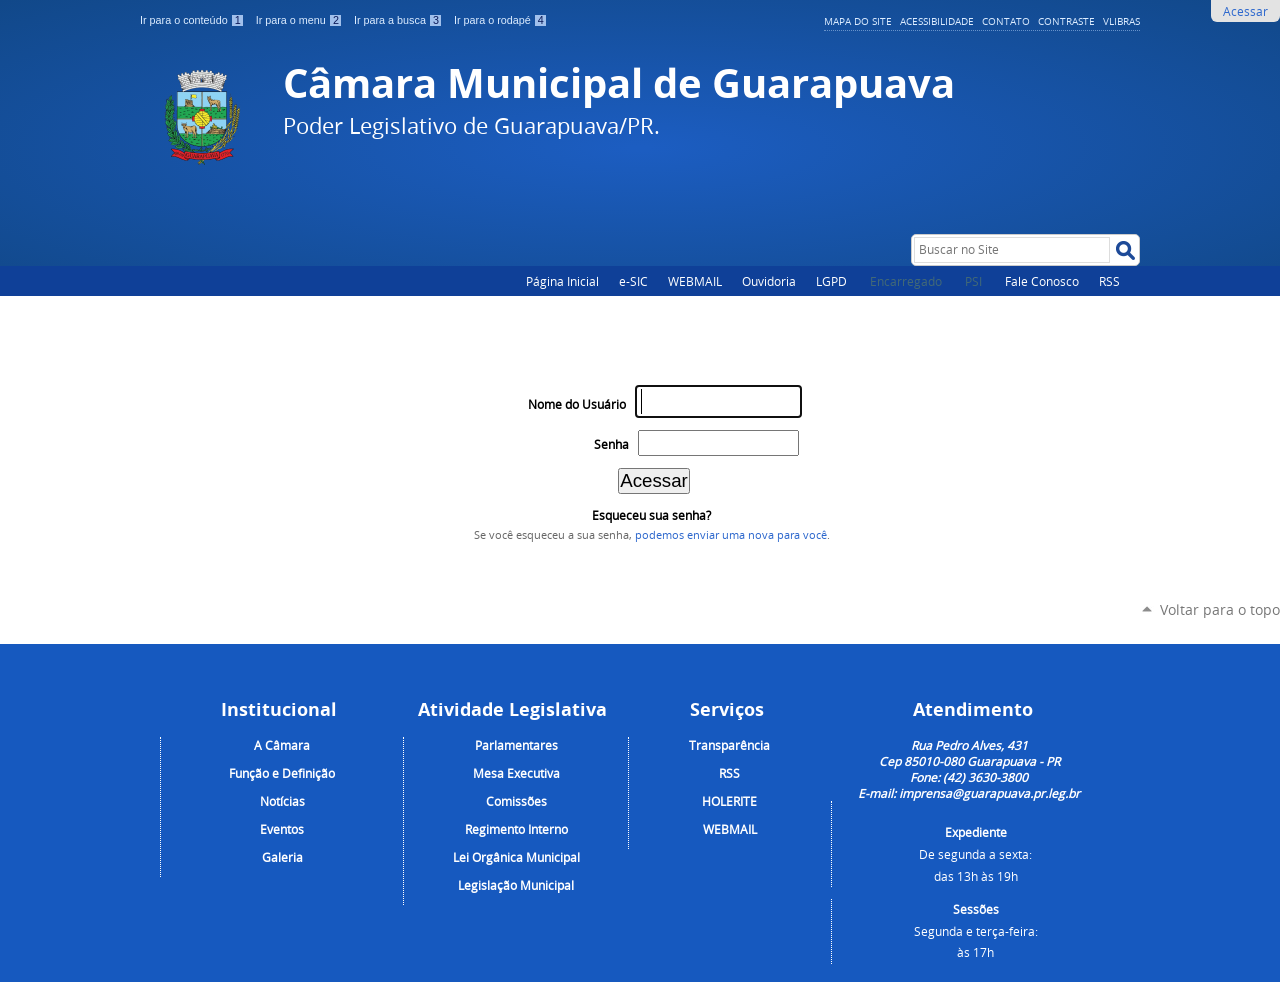  I want to click on VLibras, so click(1121, 21).